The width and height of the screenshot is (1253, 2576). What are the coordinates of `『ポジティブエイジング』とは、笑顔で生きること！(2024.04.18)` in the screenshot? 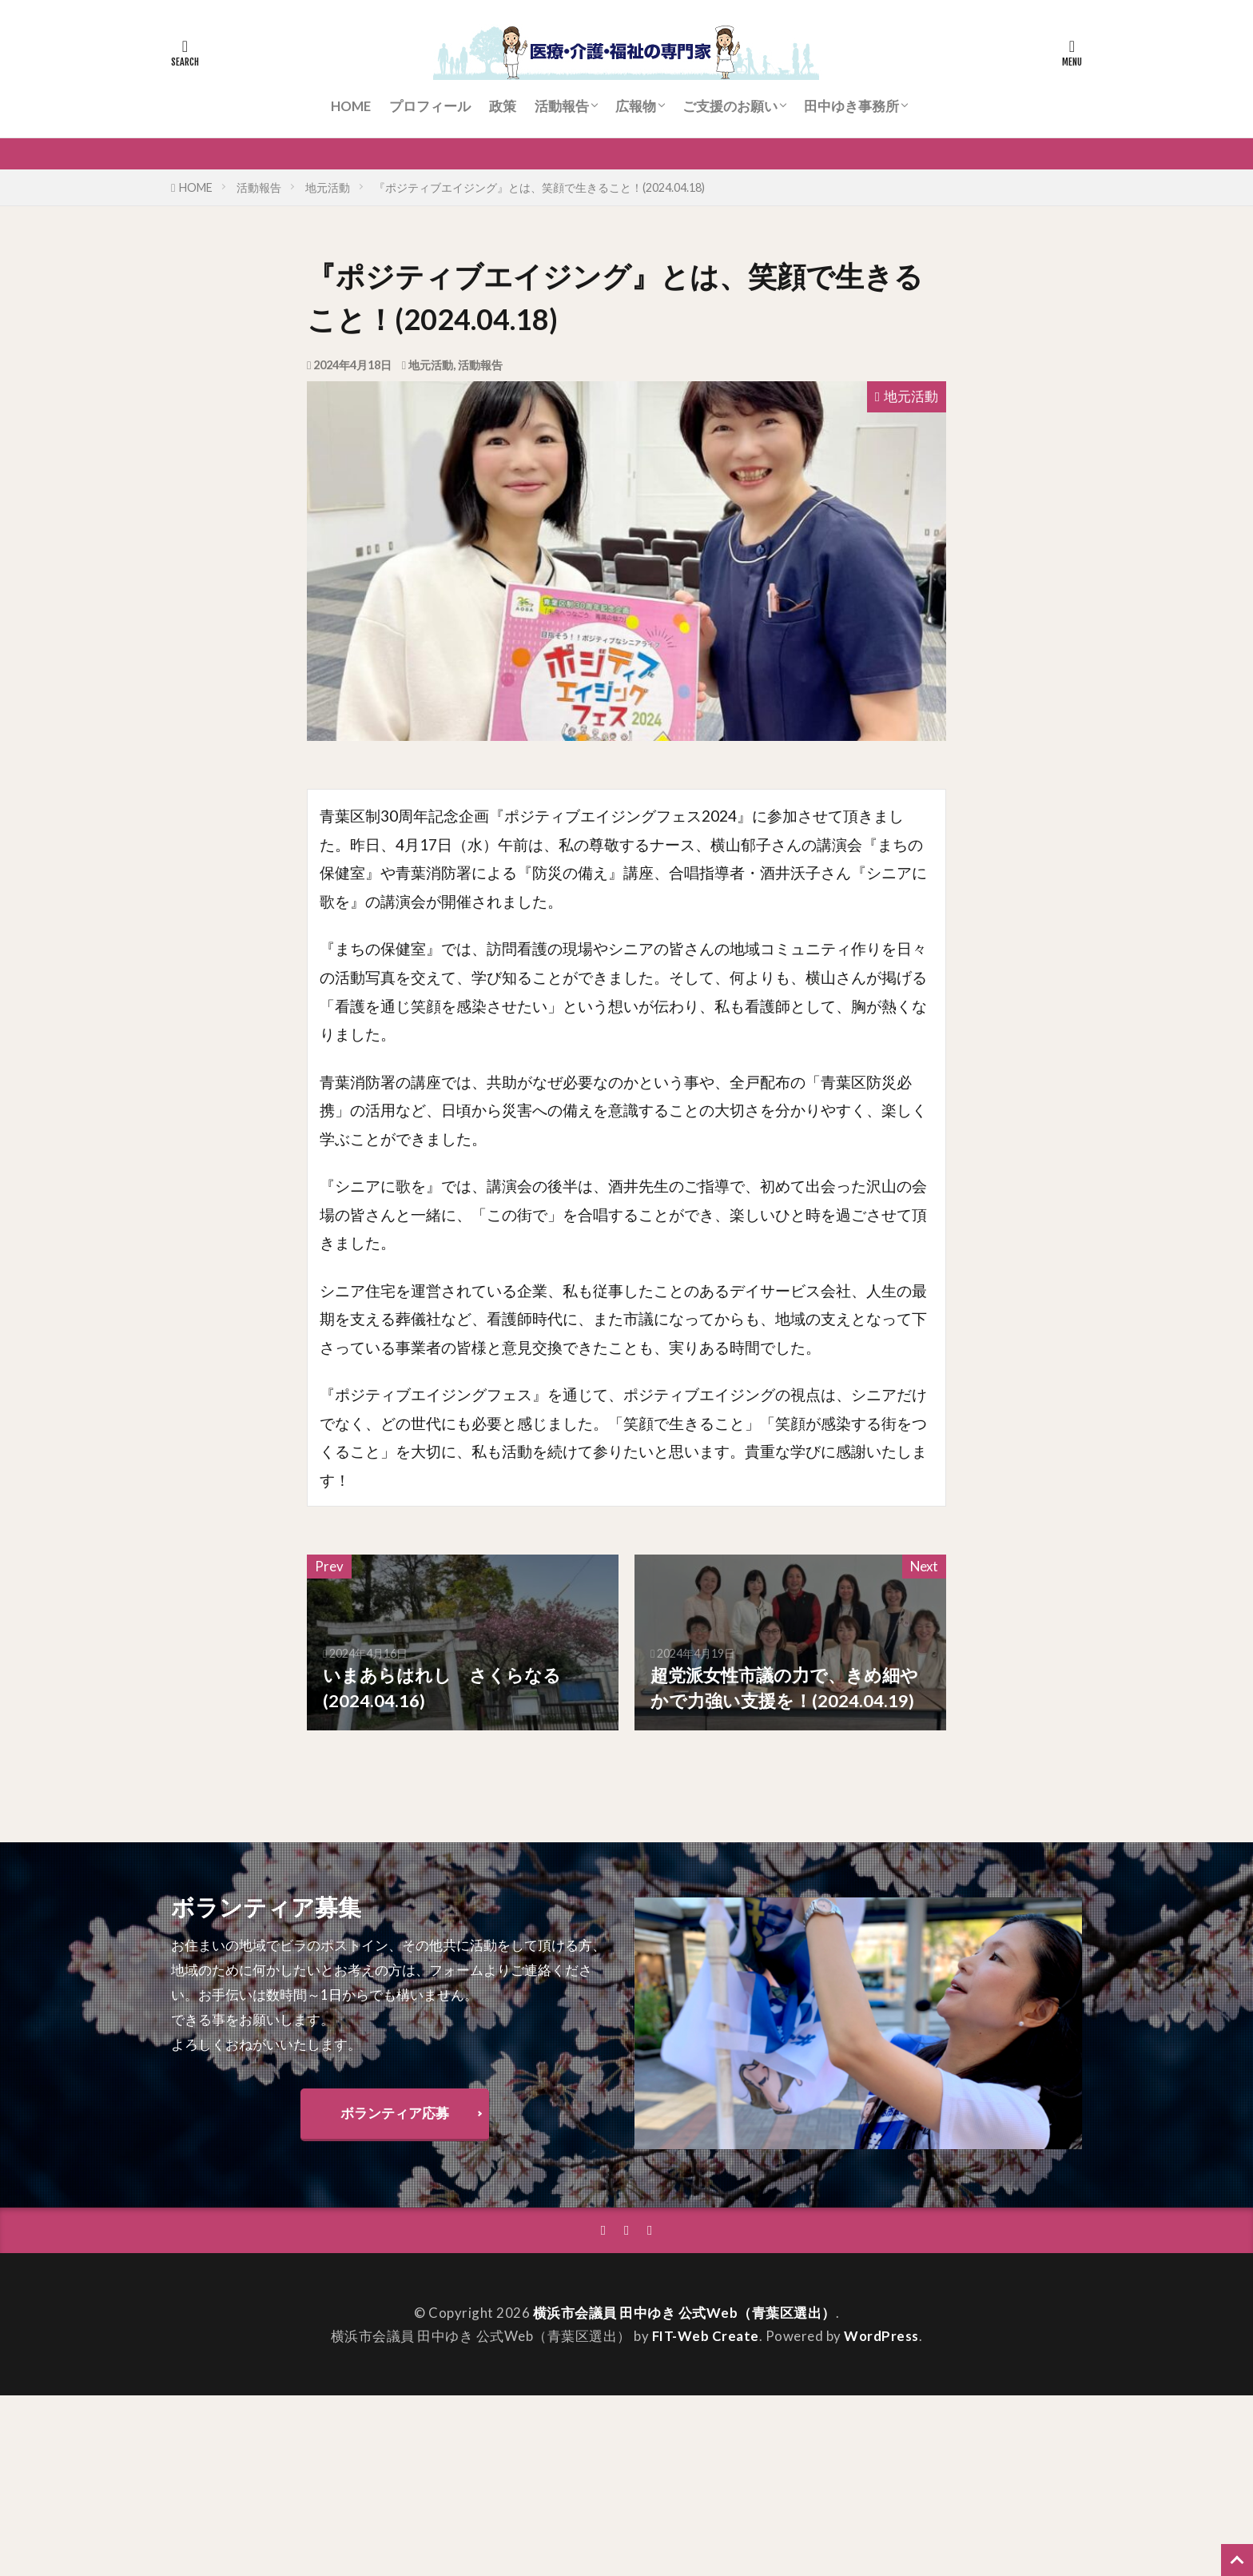 It's located at (539, 187).